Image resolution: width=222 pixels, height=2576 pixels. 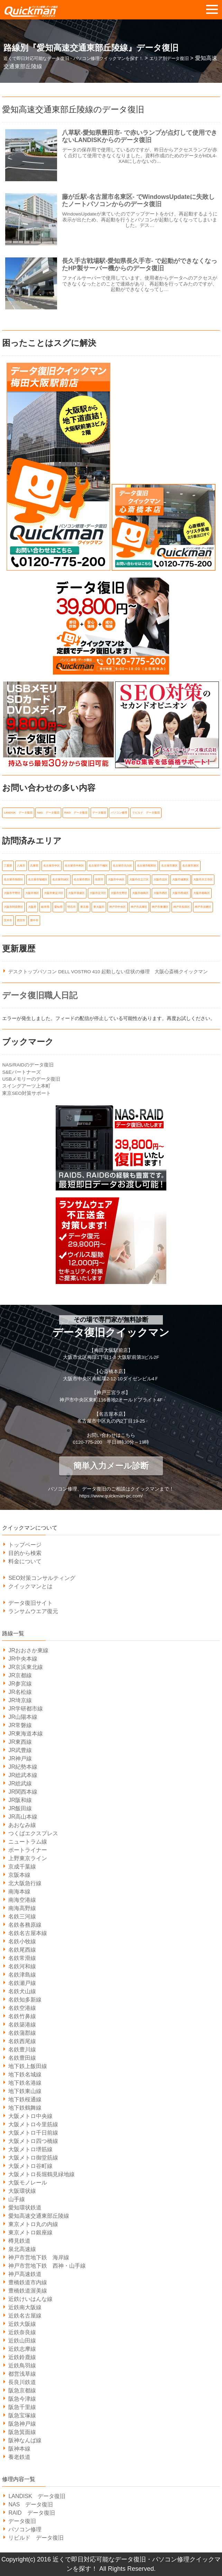 I want to click on 大阪メトロ御堂筋線, so click(x=33, y=2158).